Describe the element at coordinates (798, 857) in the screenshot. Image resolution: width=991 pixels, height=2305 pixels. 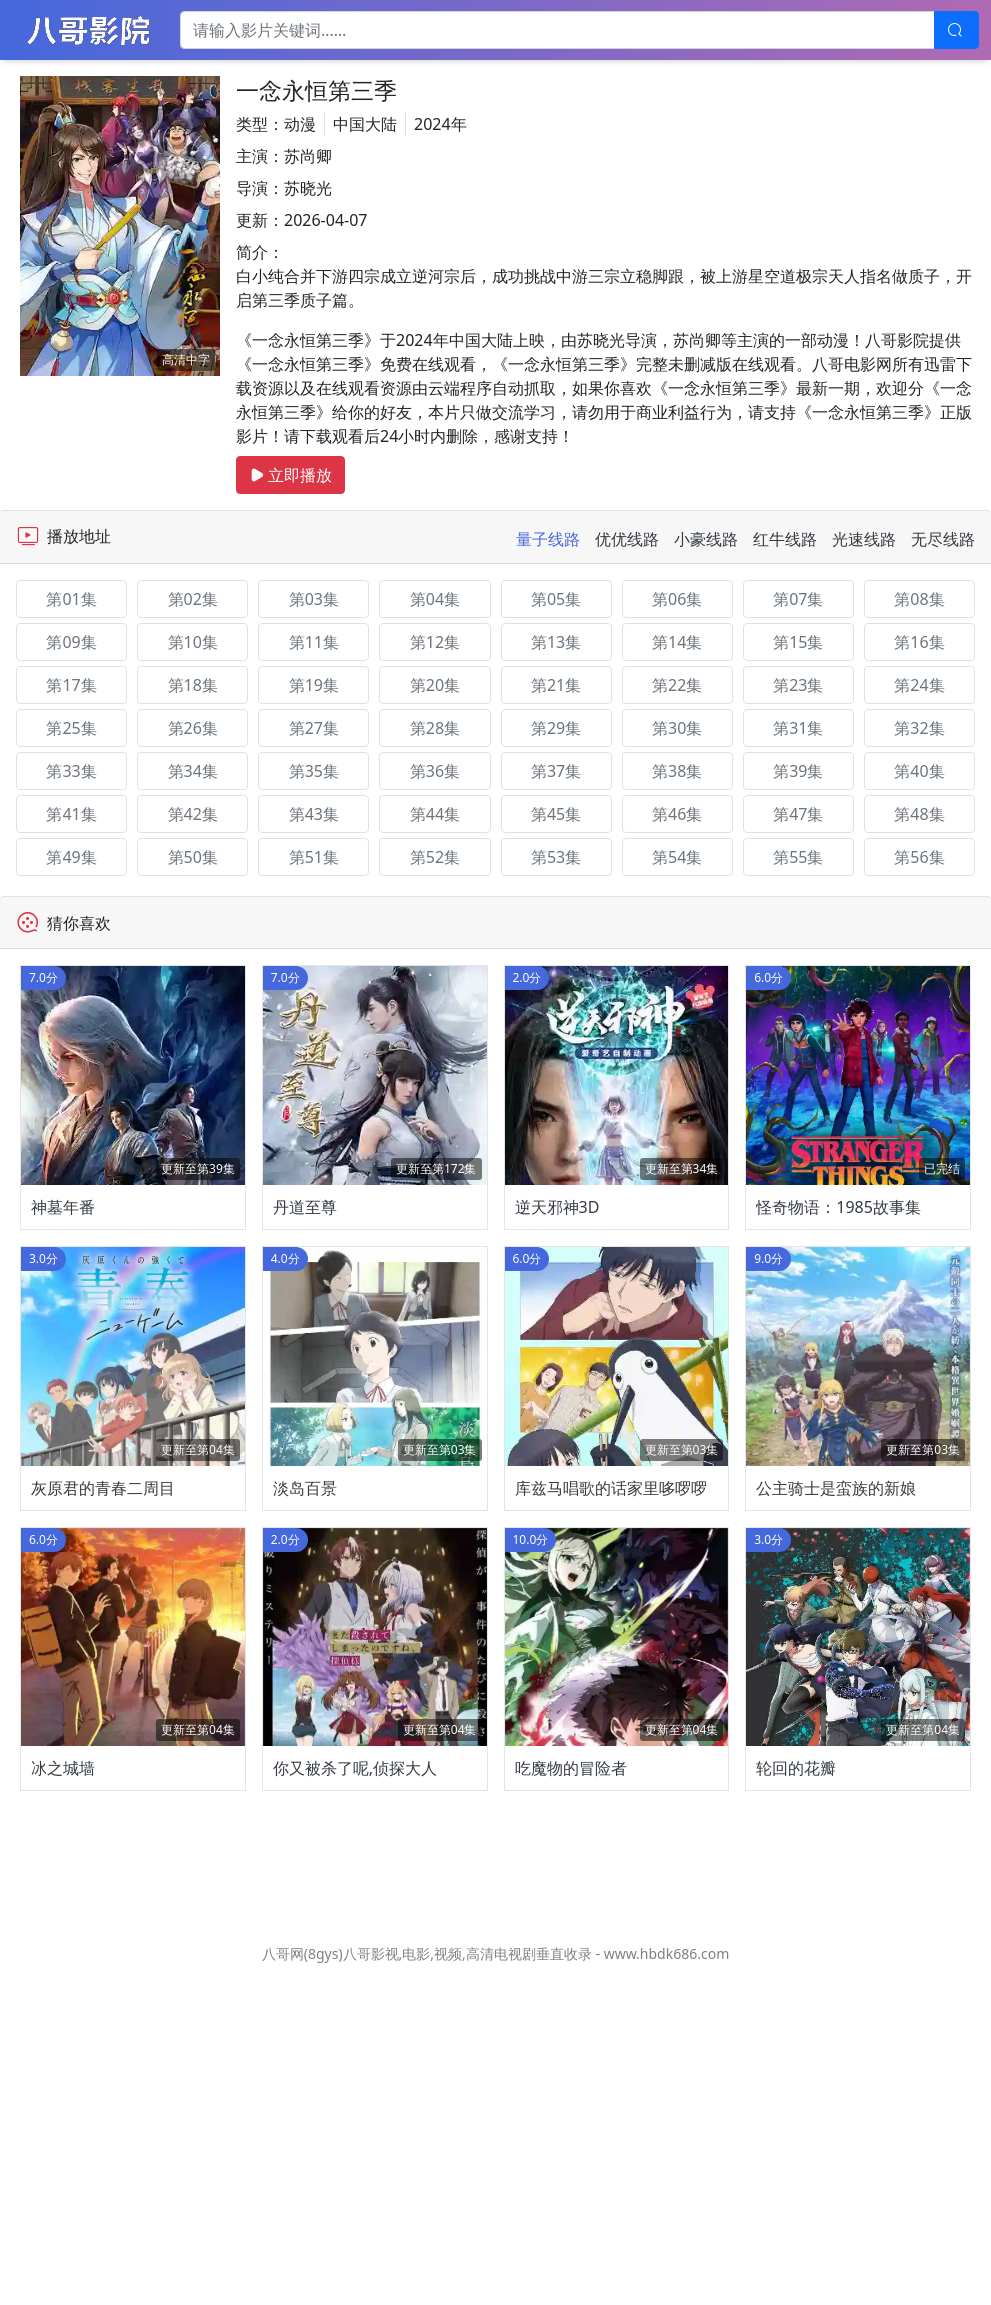
I see `第55集` at that location.